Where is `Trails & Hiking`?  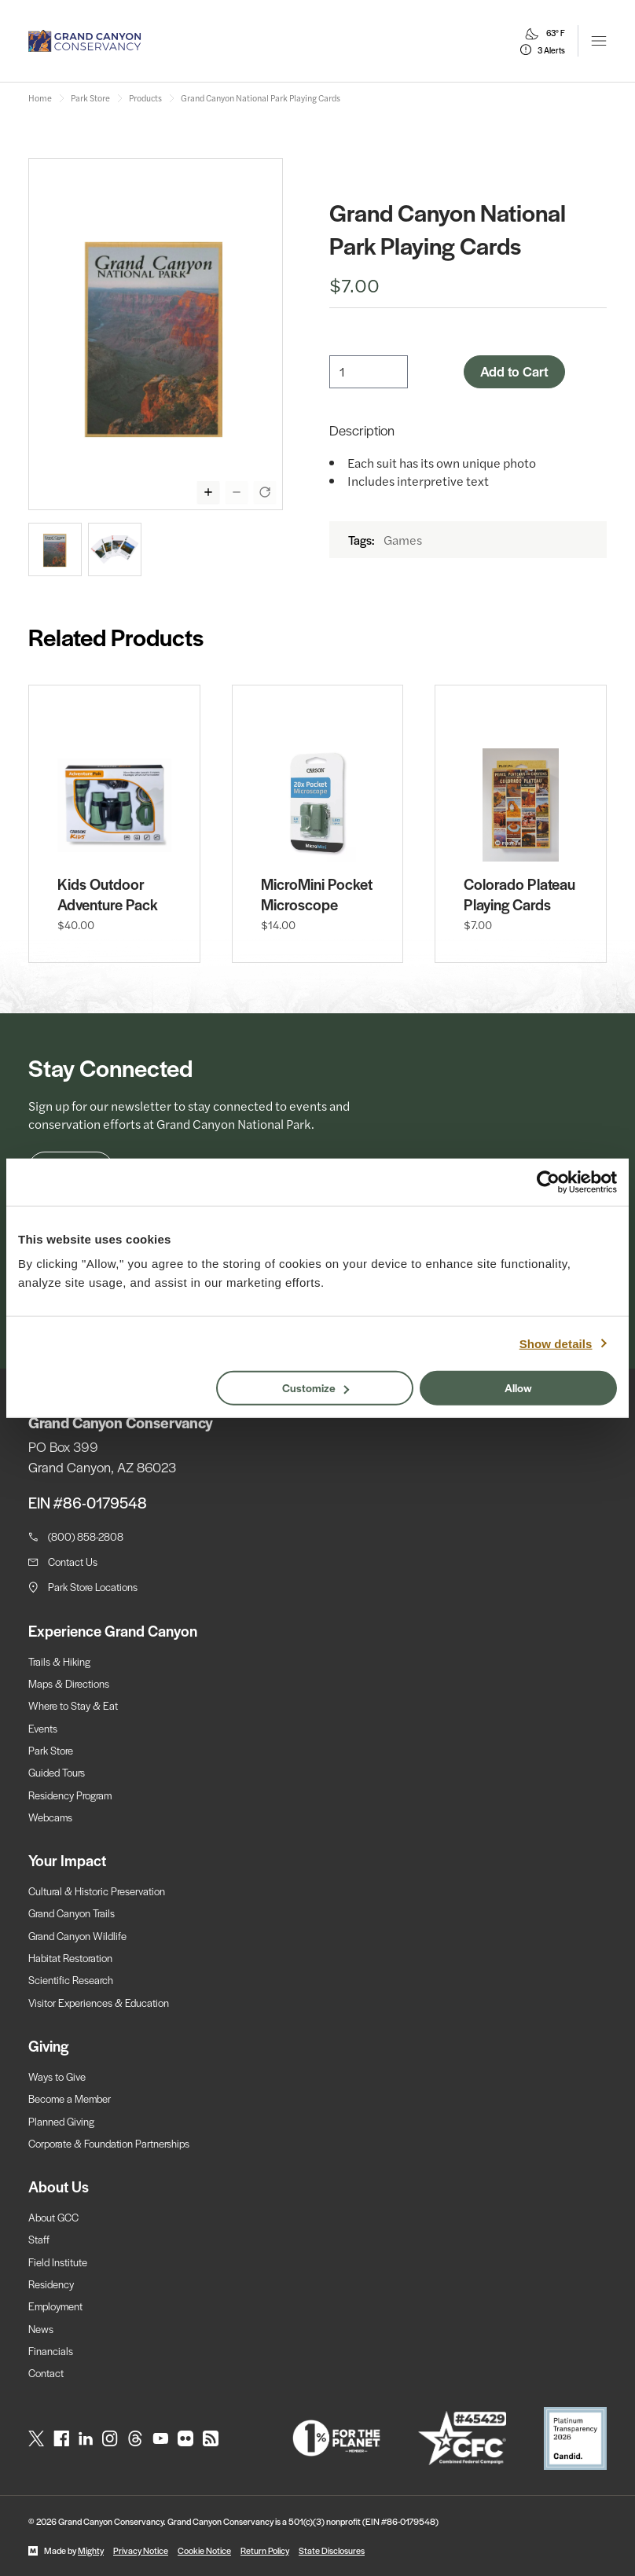
Trails & Hiking is located at coordinates (59, 1661).